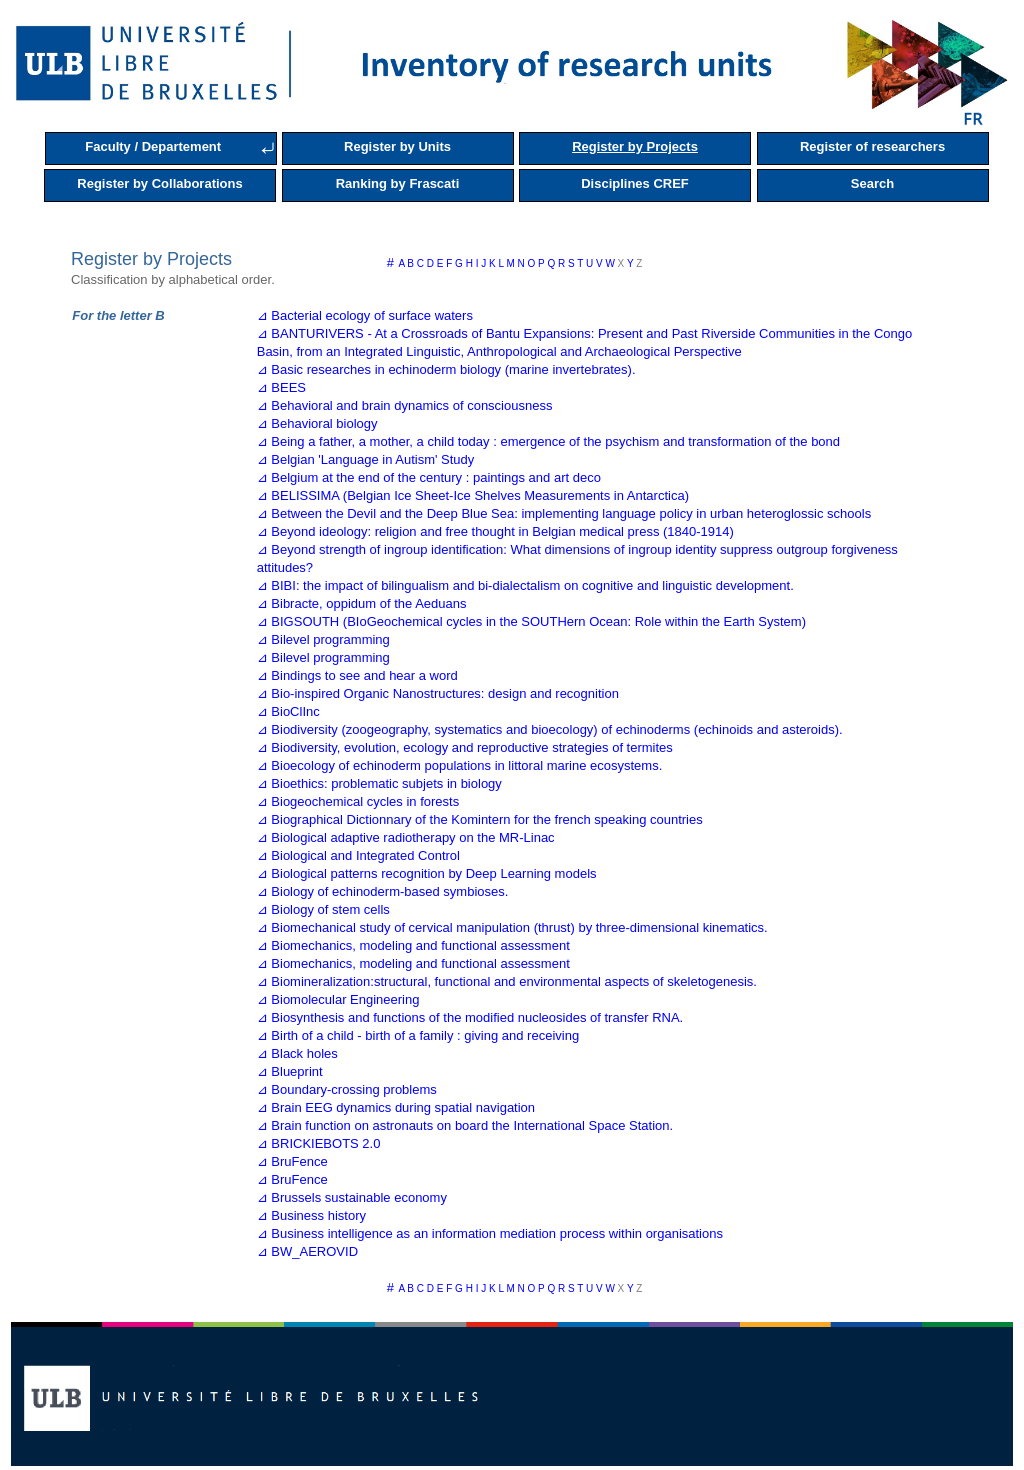 This screenshot has height=1470, width=1024. I want to click on Disciplines CREF, so click(635, 183).